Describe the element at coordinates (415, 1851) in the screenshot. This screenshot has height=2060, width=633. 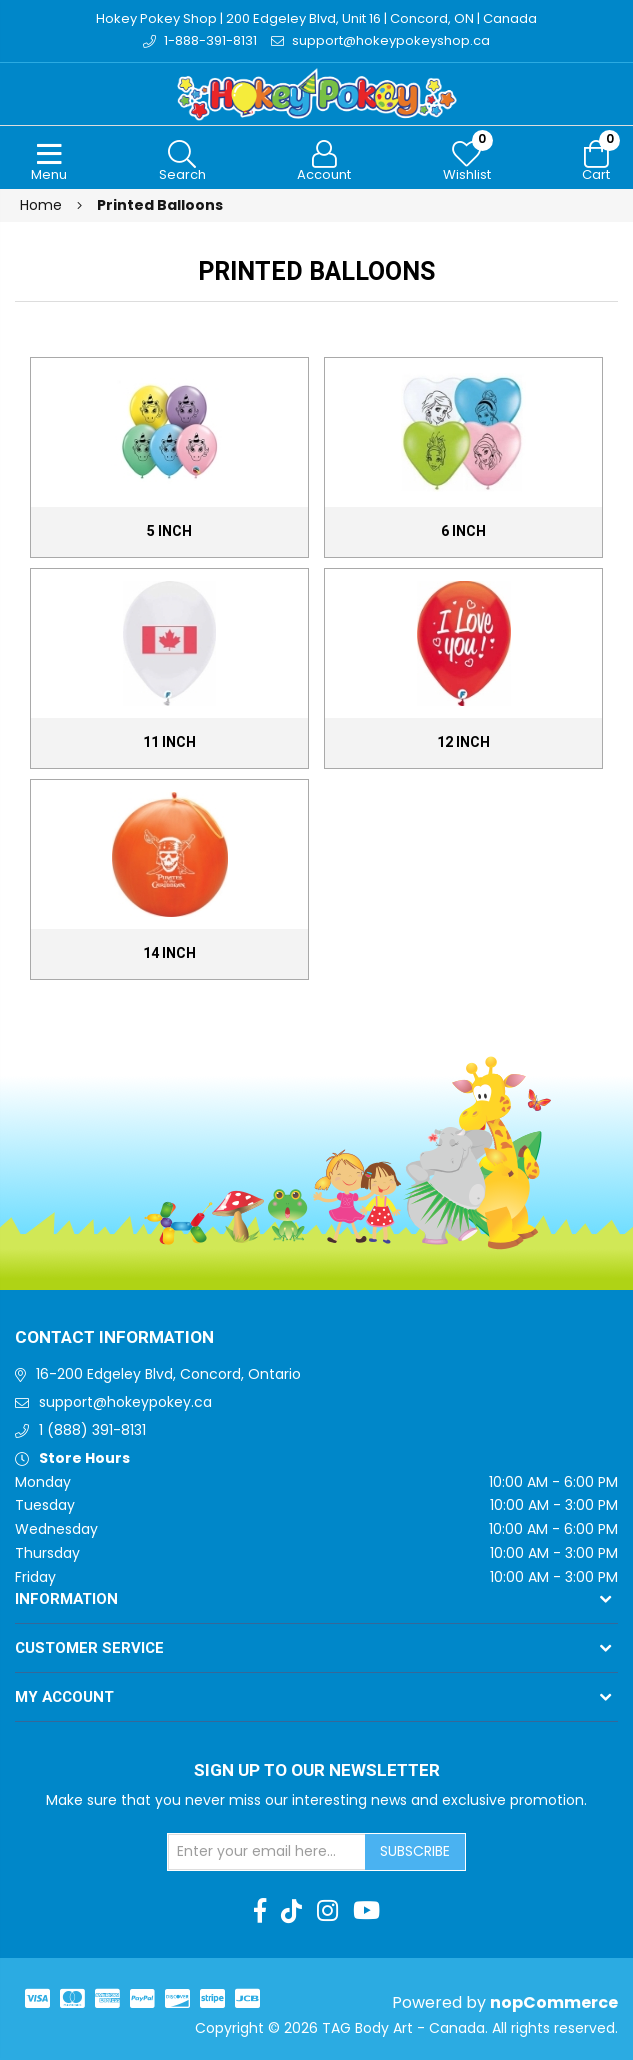
I see `Subscribe` at that location.